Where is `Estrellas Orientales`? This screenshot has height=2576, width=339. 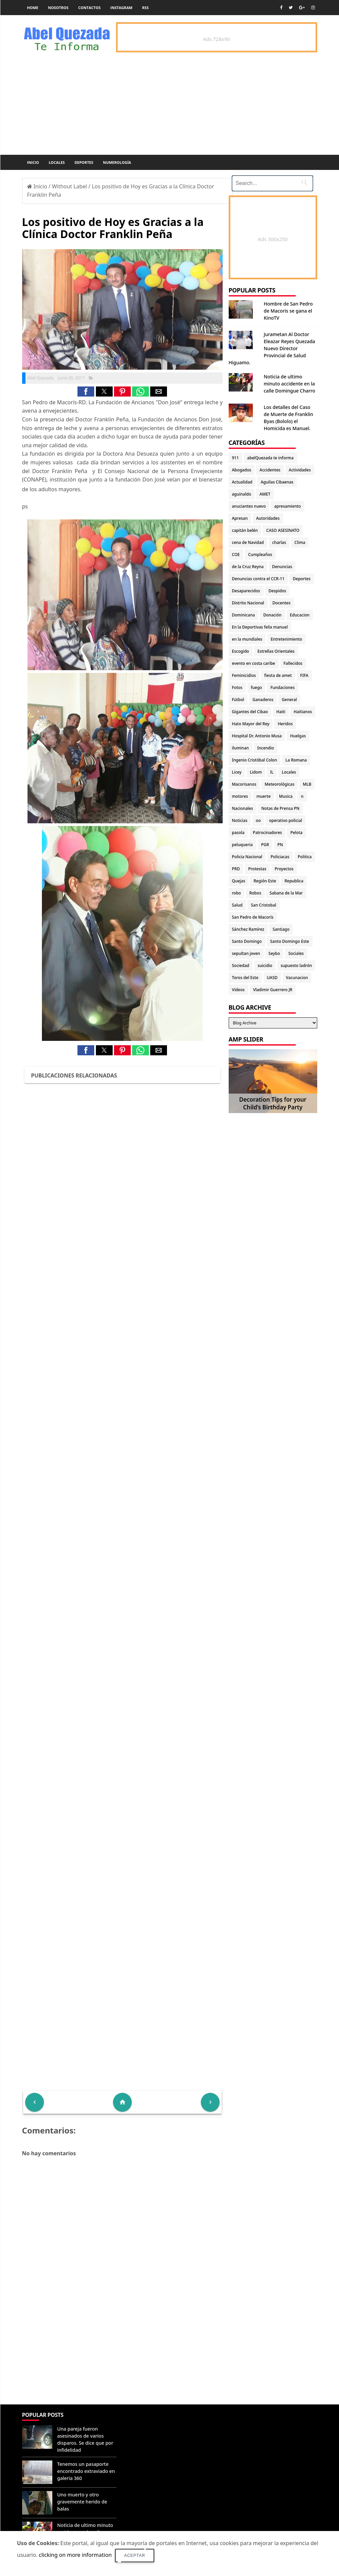
Estrellas Orientales is located at coordinates (276, 651).